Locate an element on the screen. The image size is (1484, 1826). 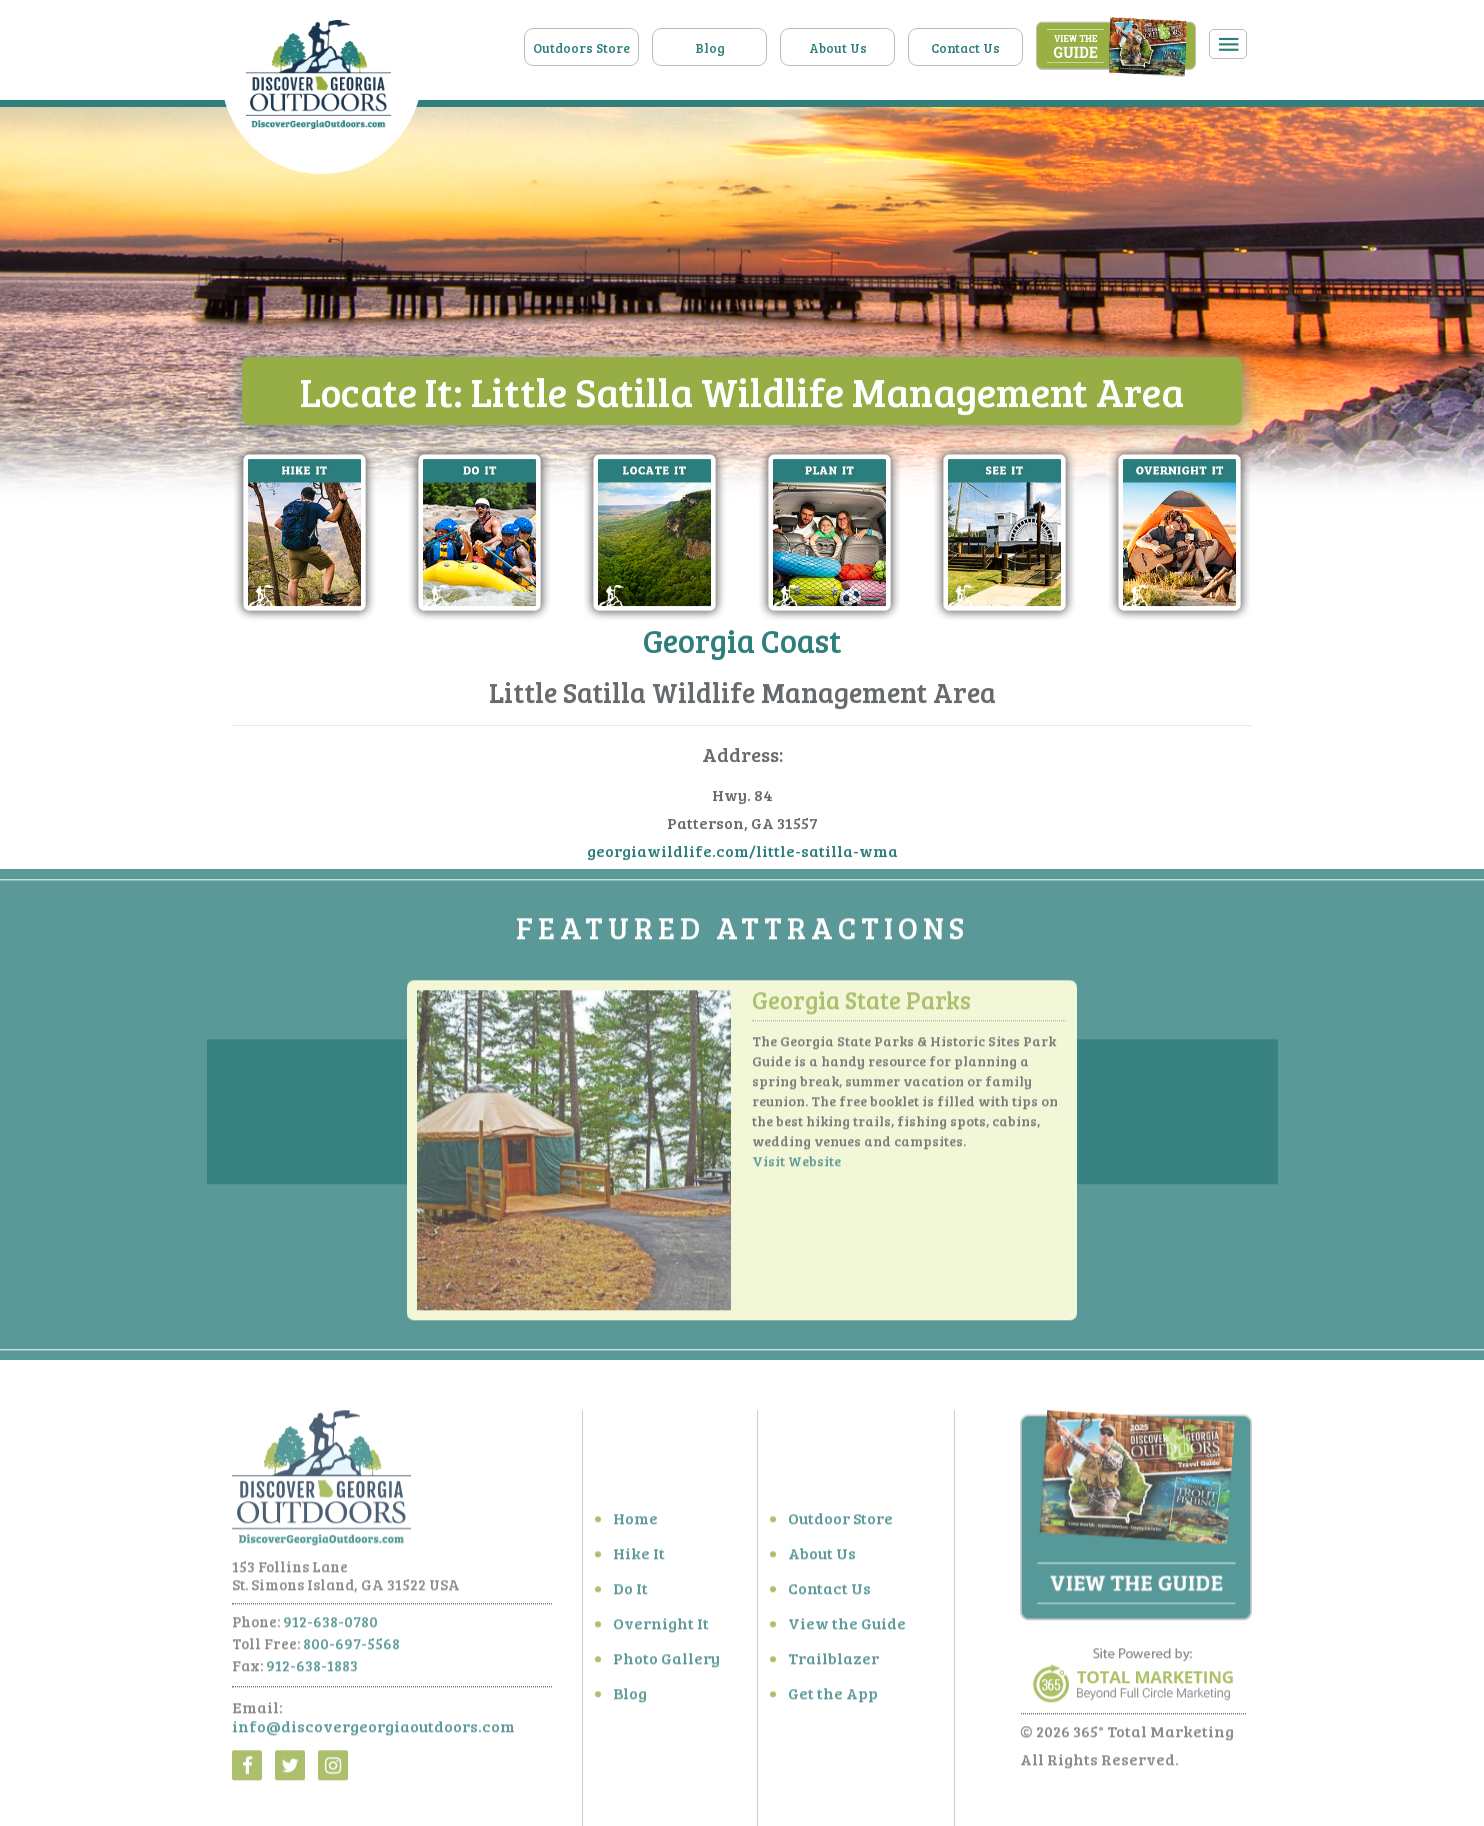
Outdoor Store is located at coordinates (840, 1523).